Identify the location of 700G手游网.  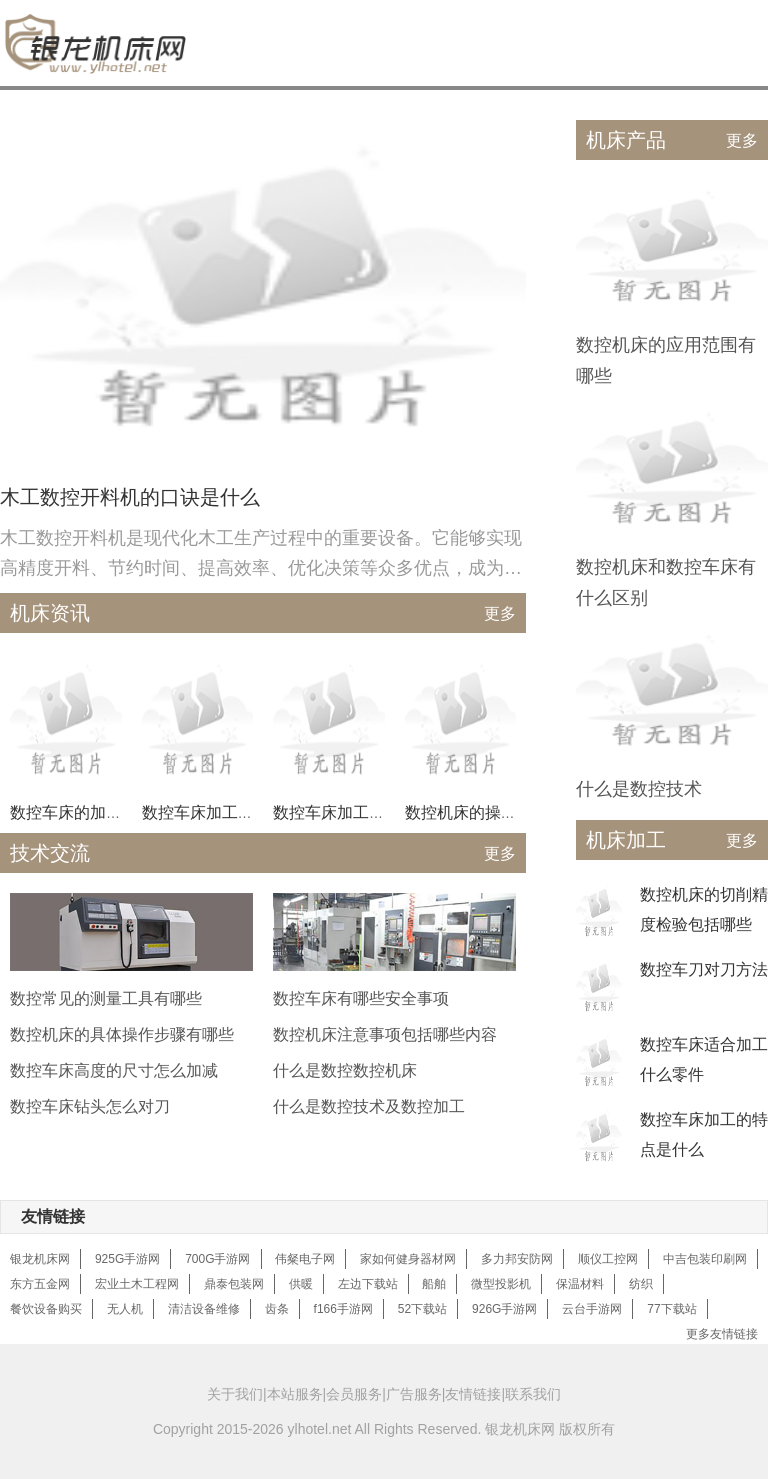
(217, 1259).